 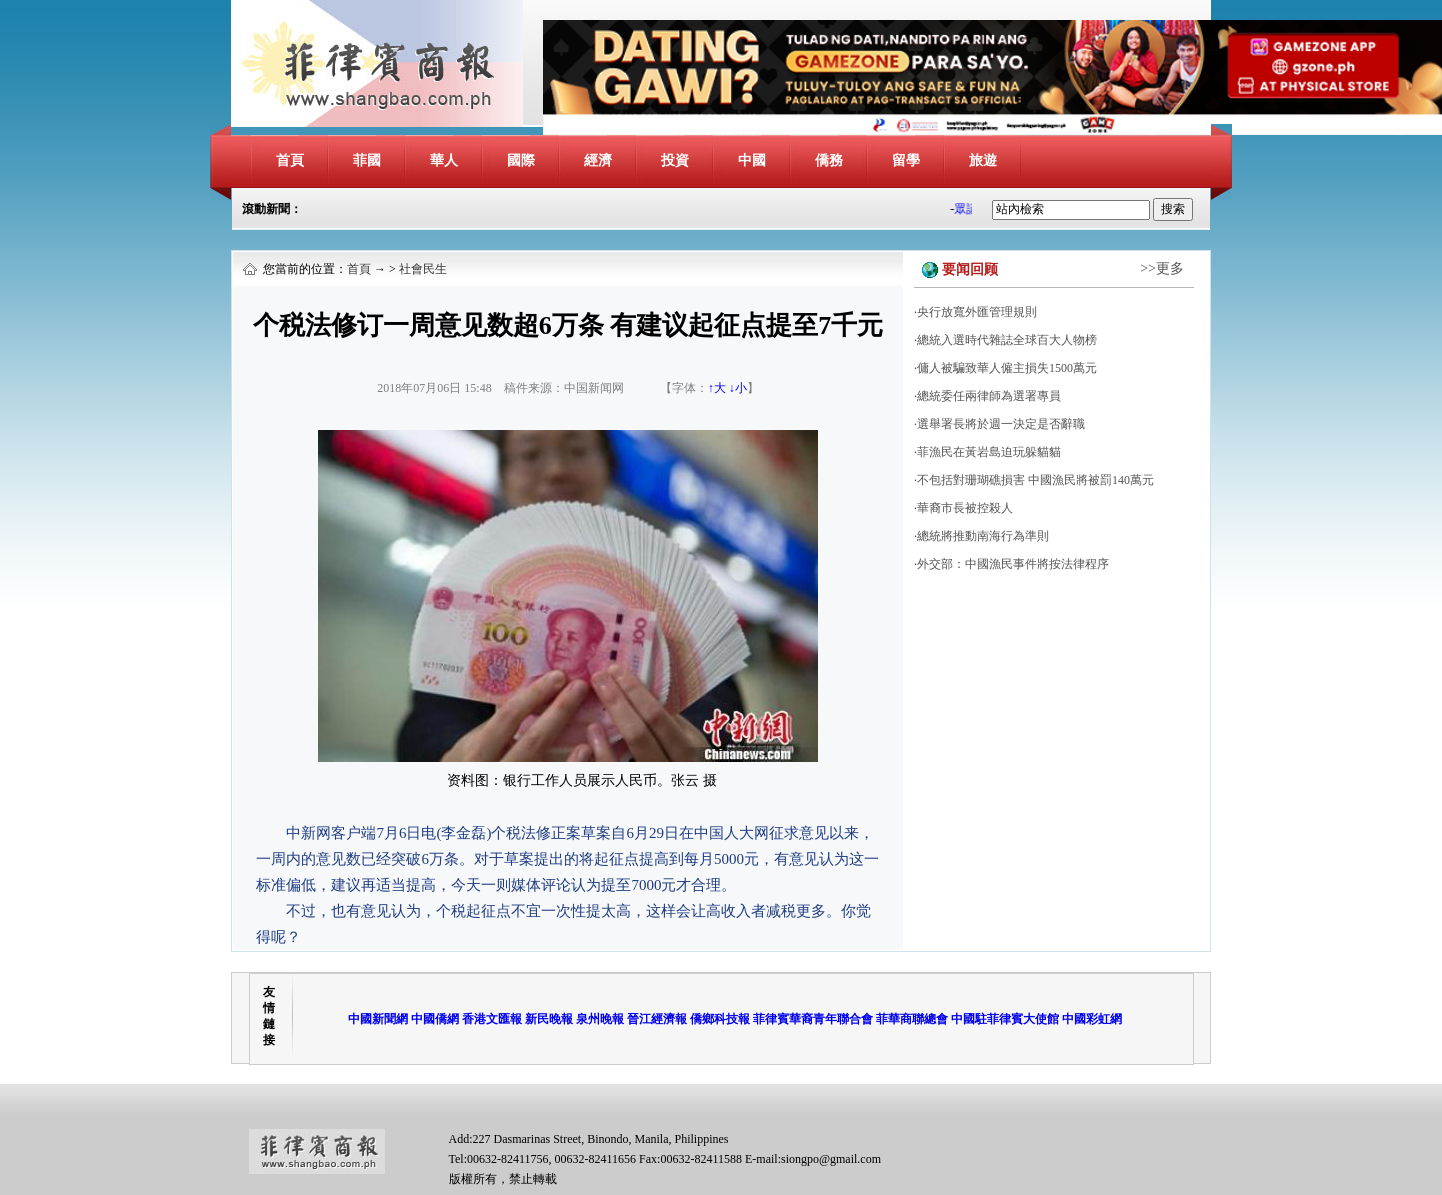 I want to click on 經濟, so click(x=598, y=160).